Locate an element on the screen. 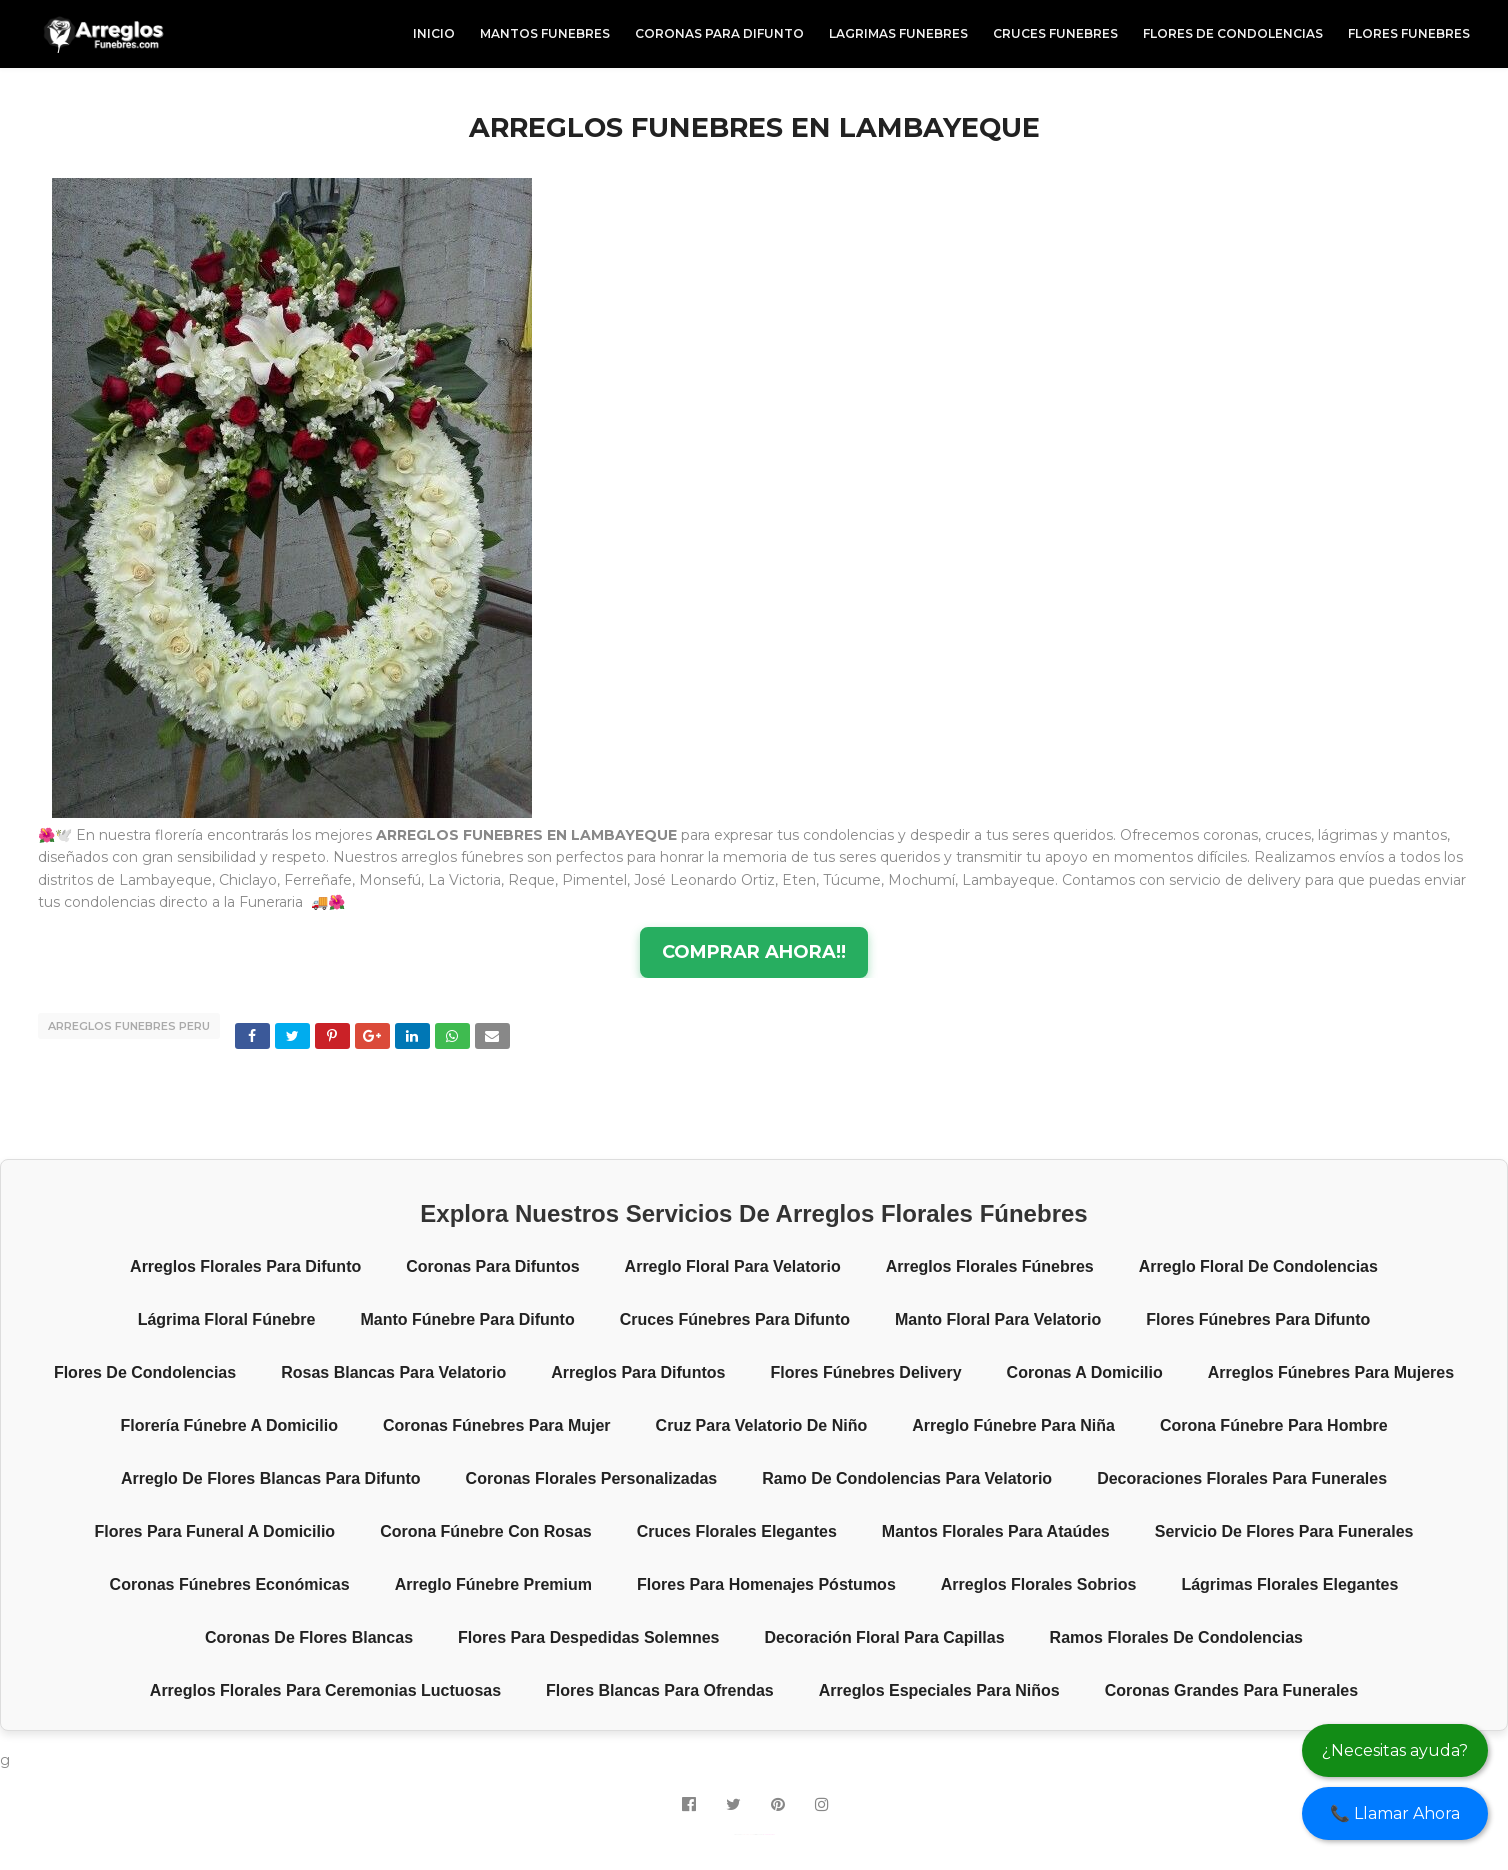 Image resolution: width=1508 pixels, height=1870 pixels. Arreglos florales para difunto is located at coordinates (245, 1266).